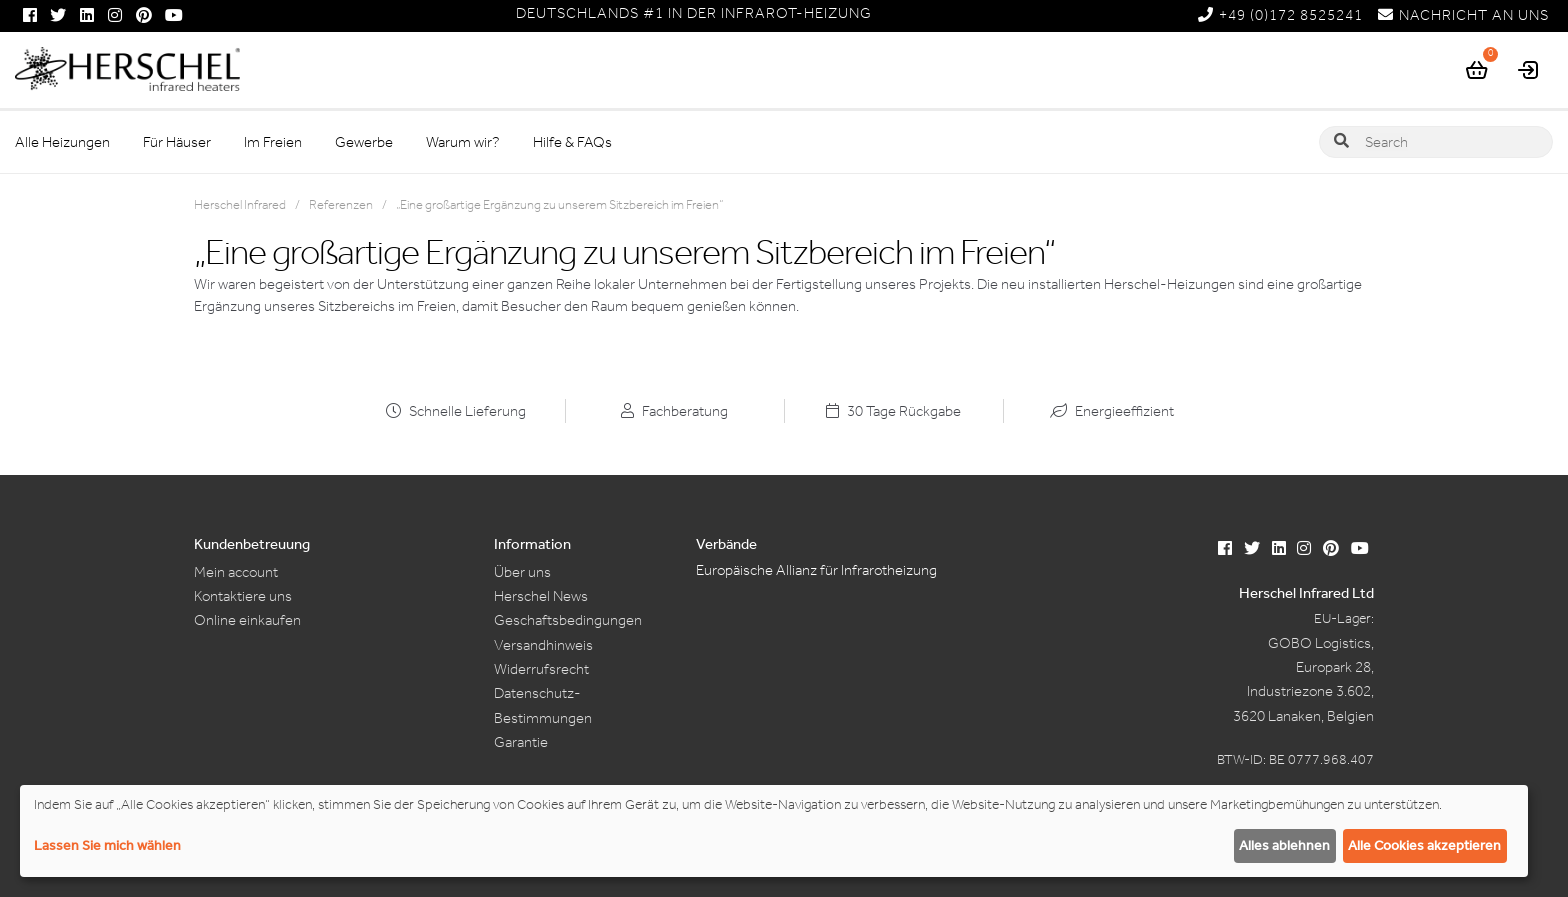  What do you see at coordinates (243, 596) in the screenshot?
I see `Kontaktiere uns` at bounding box center [243, 596].